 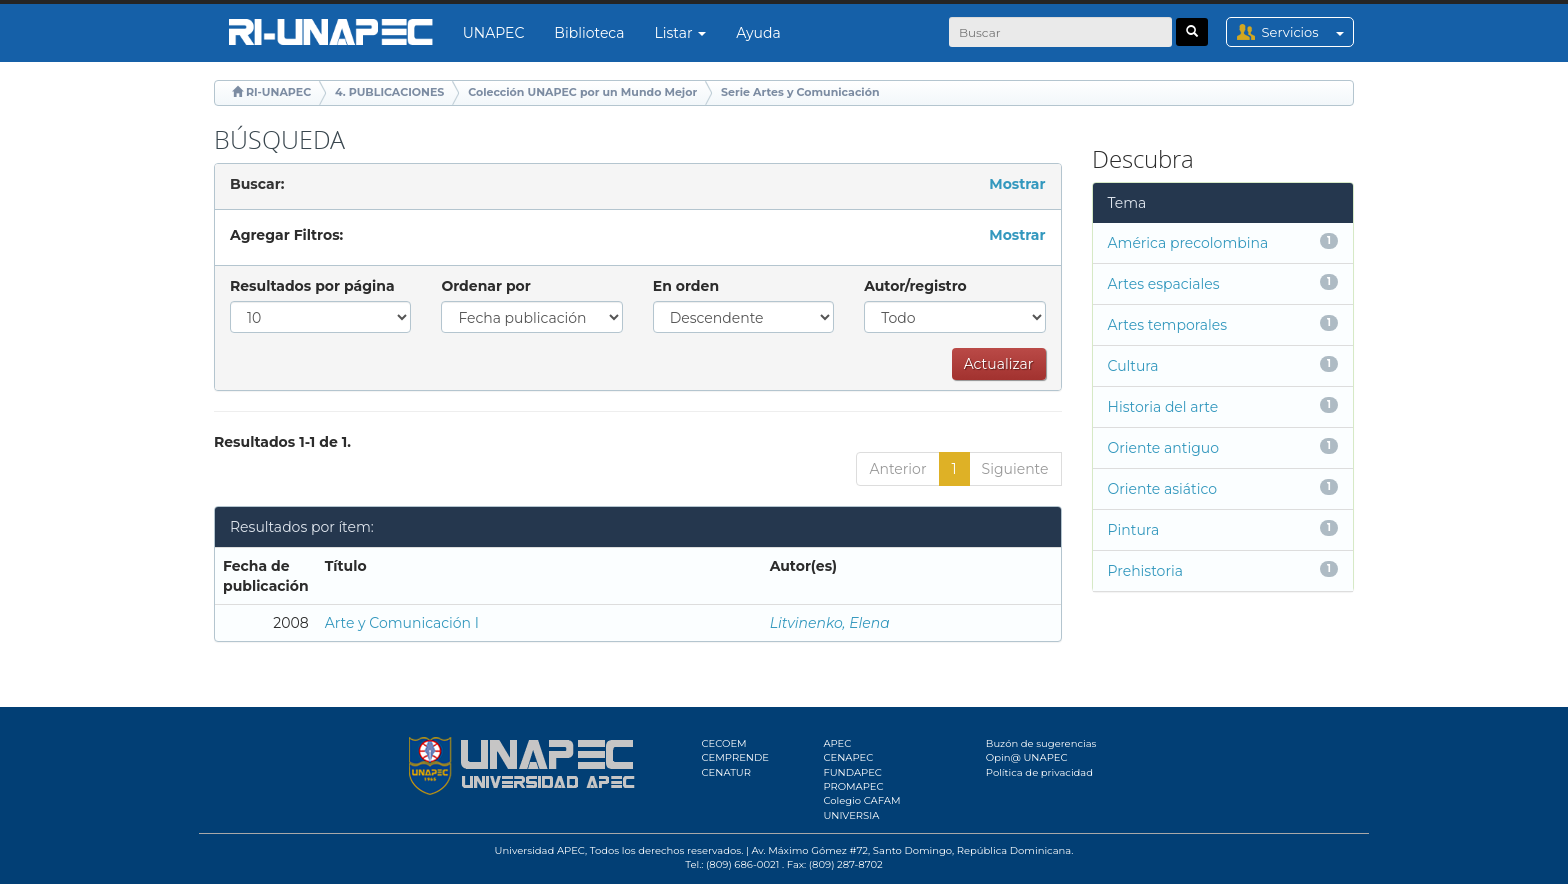 I want to click on Biblioteca, so click(x=589, y=33).